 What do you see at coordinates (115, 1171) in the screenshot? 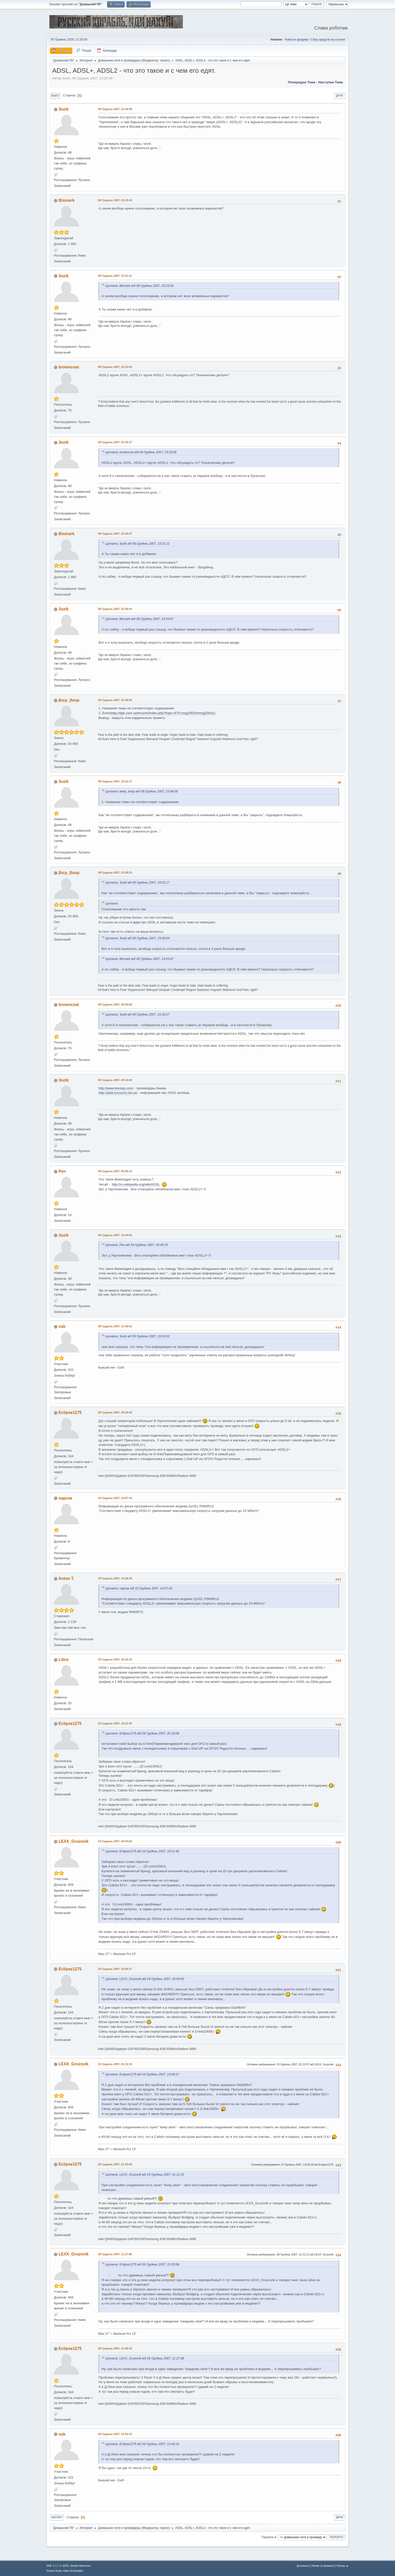
I see `09 Грудень 2007, 09:45:15` at bounding box center [115, 1171].